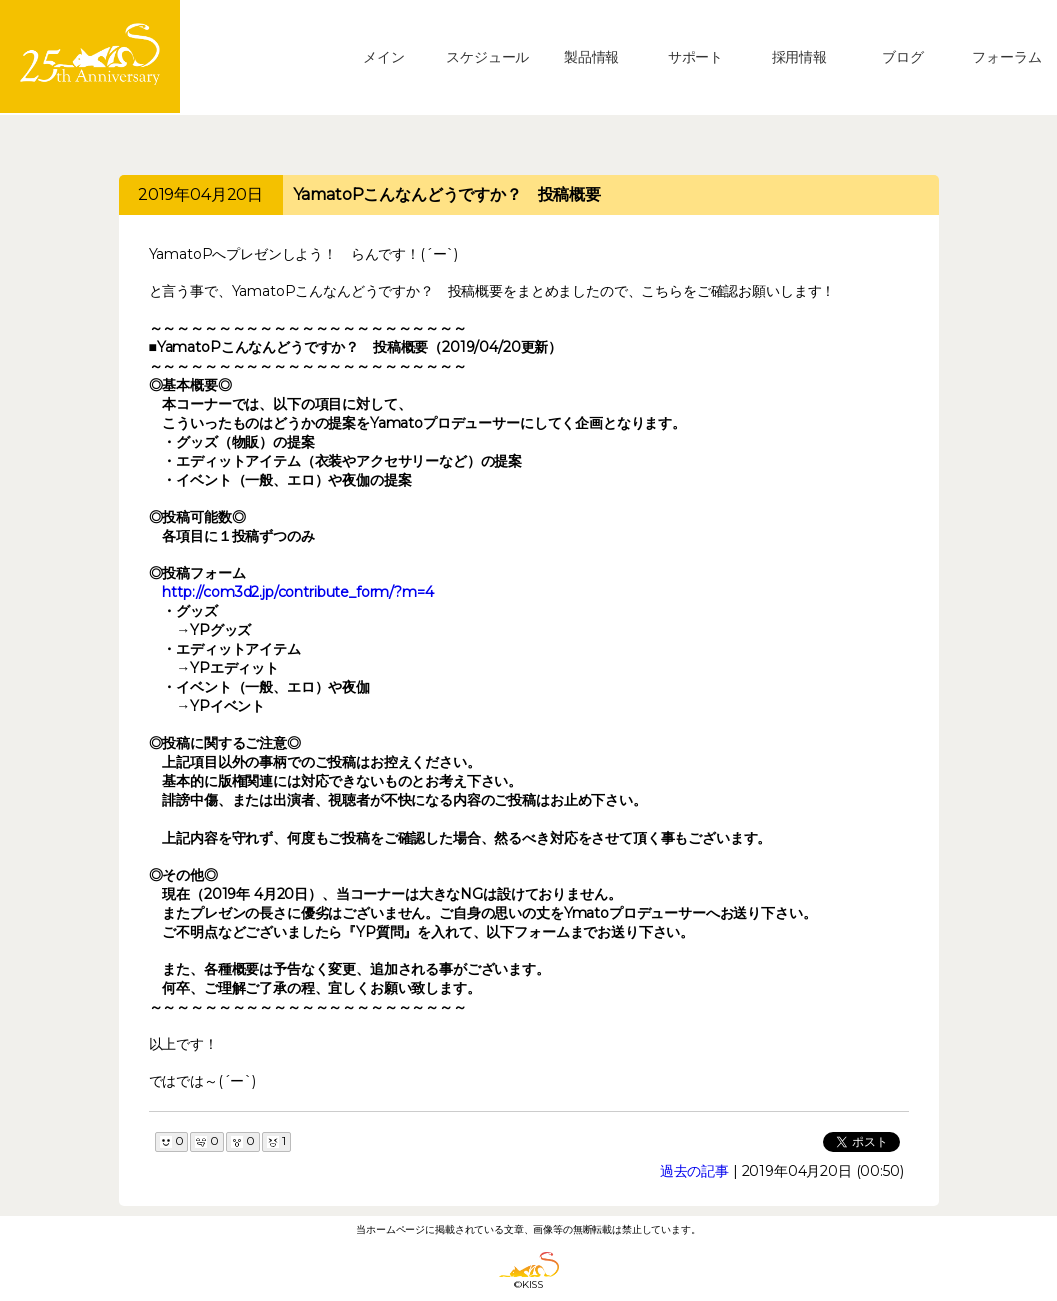 This screenshot has height=1301, width=1057. I want to click on スケジュール, so click(487, 57).